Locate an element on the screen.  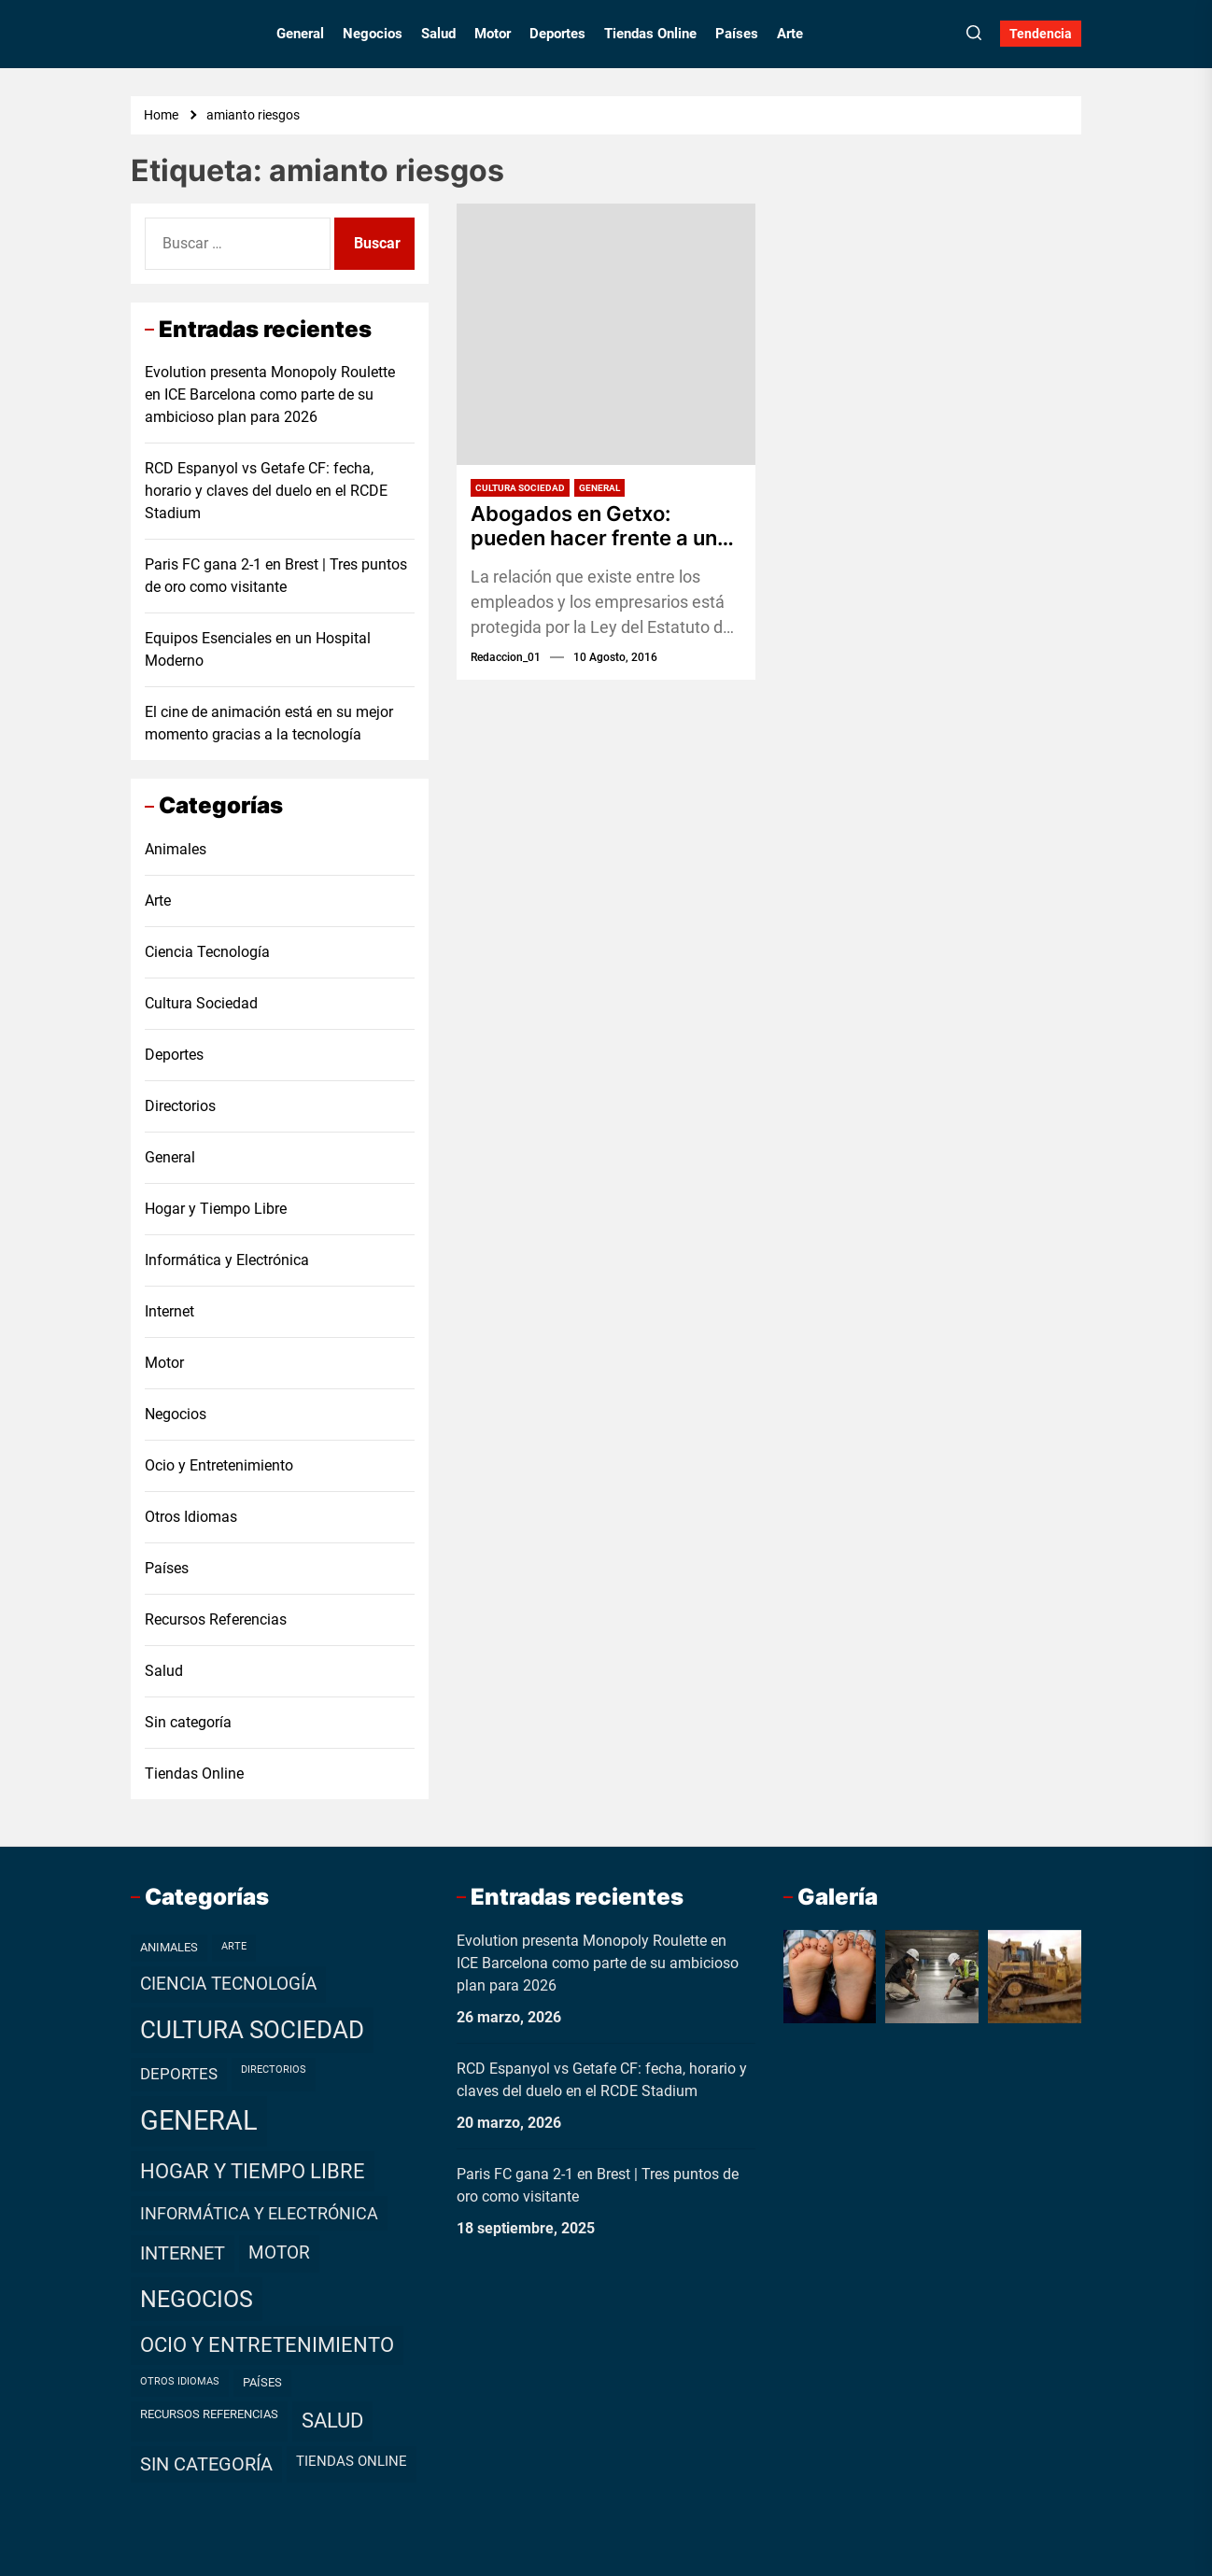
Paris FC gana 2-1 en Brest | Tres puntos de oro como visitante is located at coordinates (276, 576).